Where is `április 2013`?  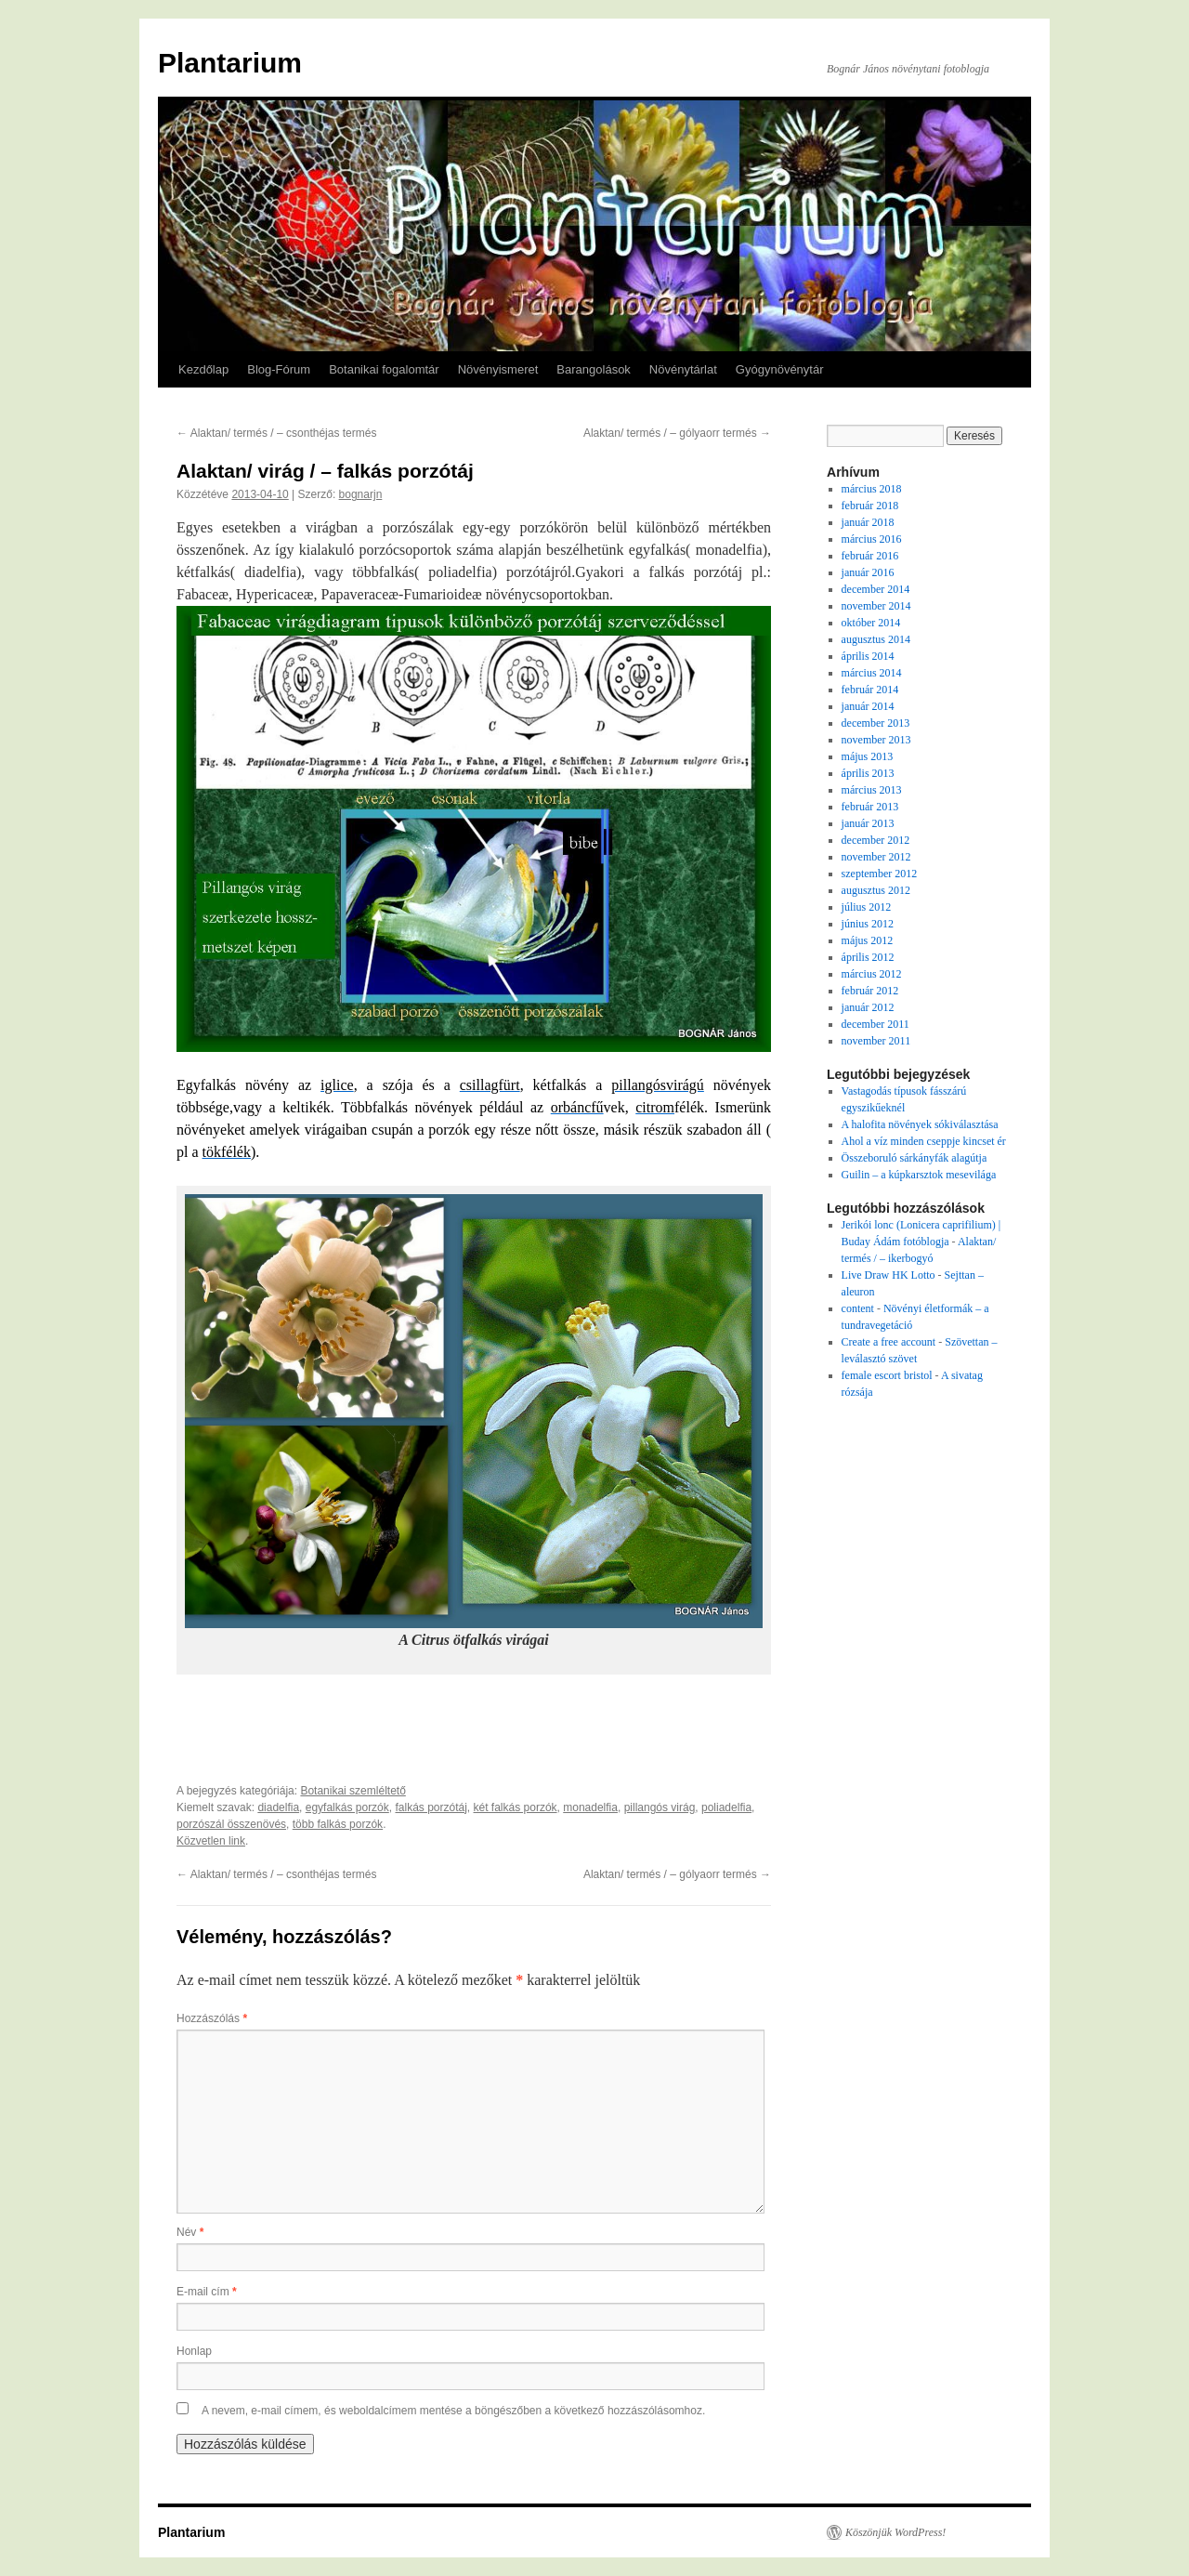 április 2013 is located at coordinates (868, 773).